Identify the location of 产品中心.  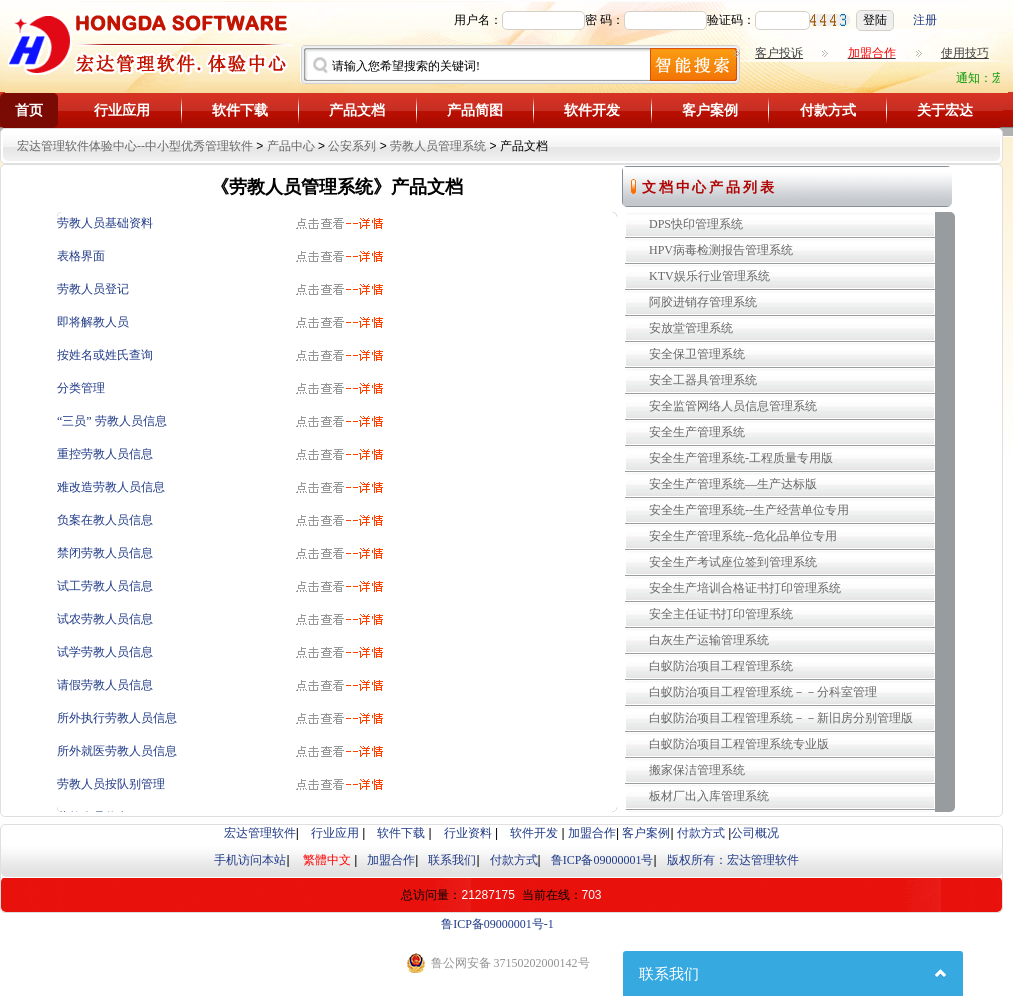
(291, 146).